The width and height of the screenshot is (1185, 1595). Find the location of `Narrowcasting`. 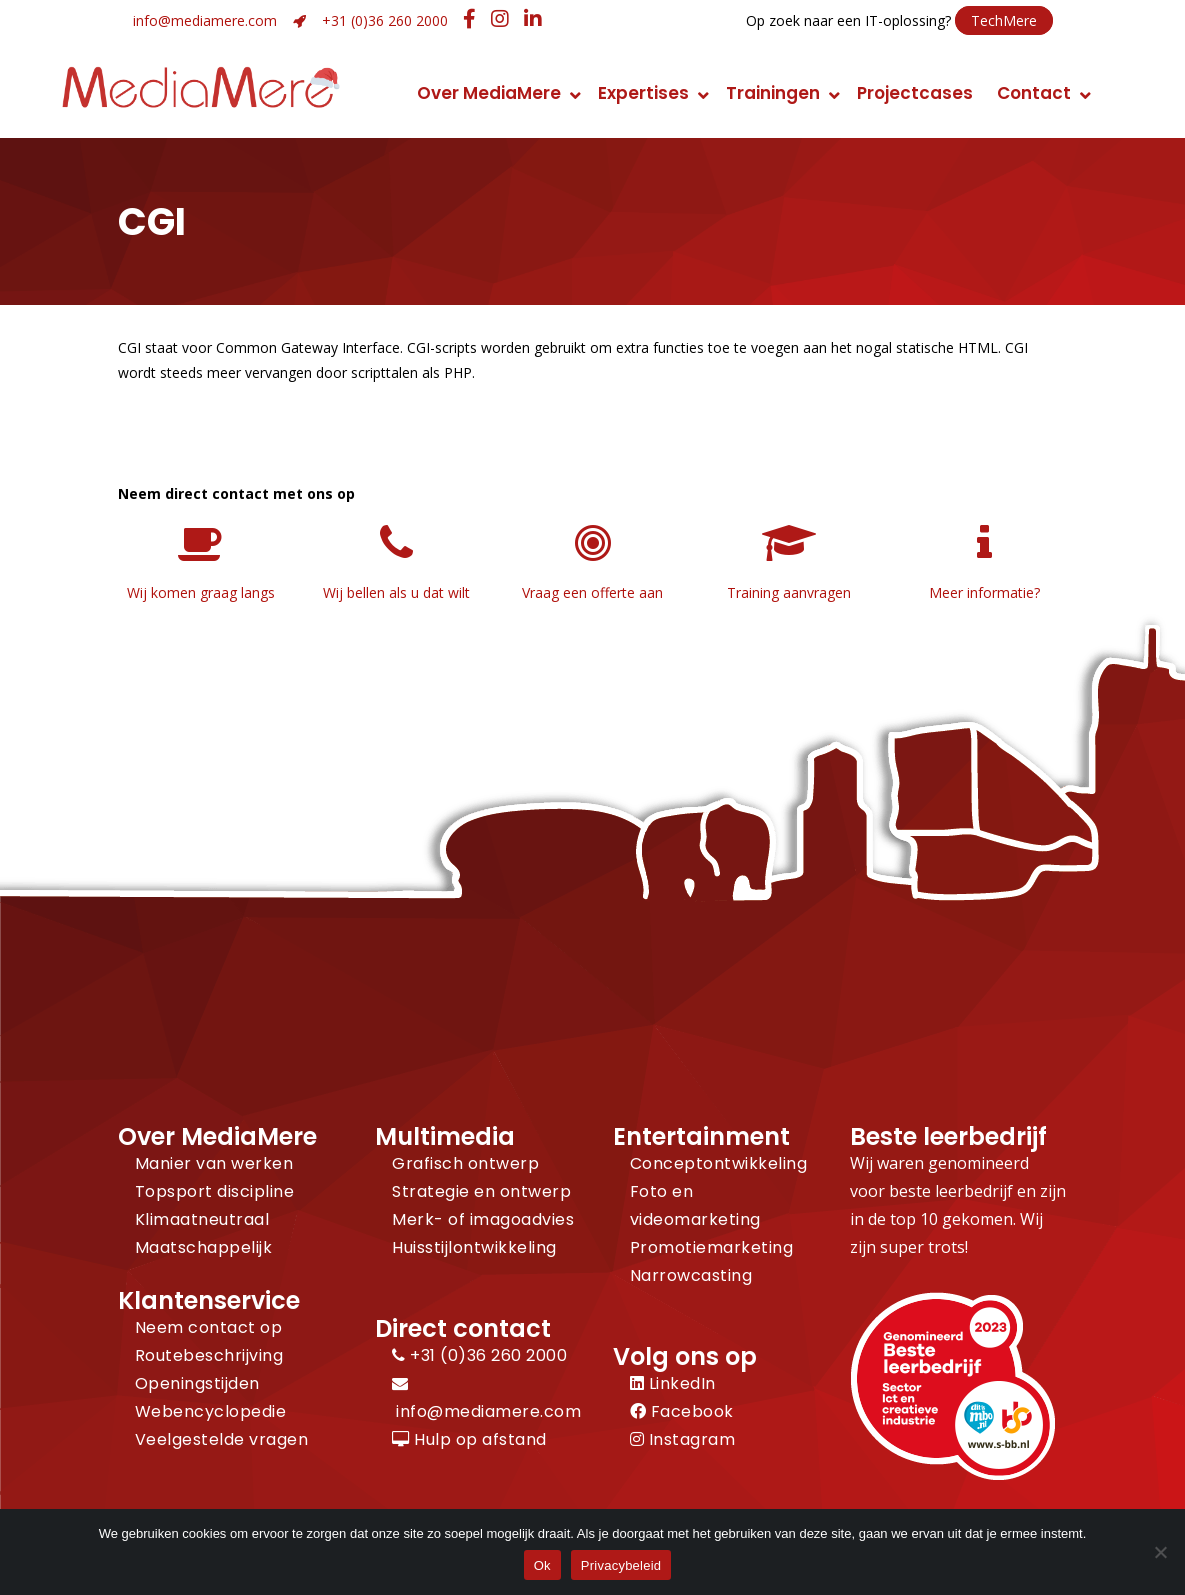

Narrowcasting is located at coordinates (691, 1275).